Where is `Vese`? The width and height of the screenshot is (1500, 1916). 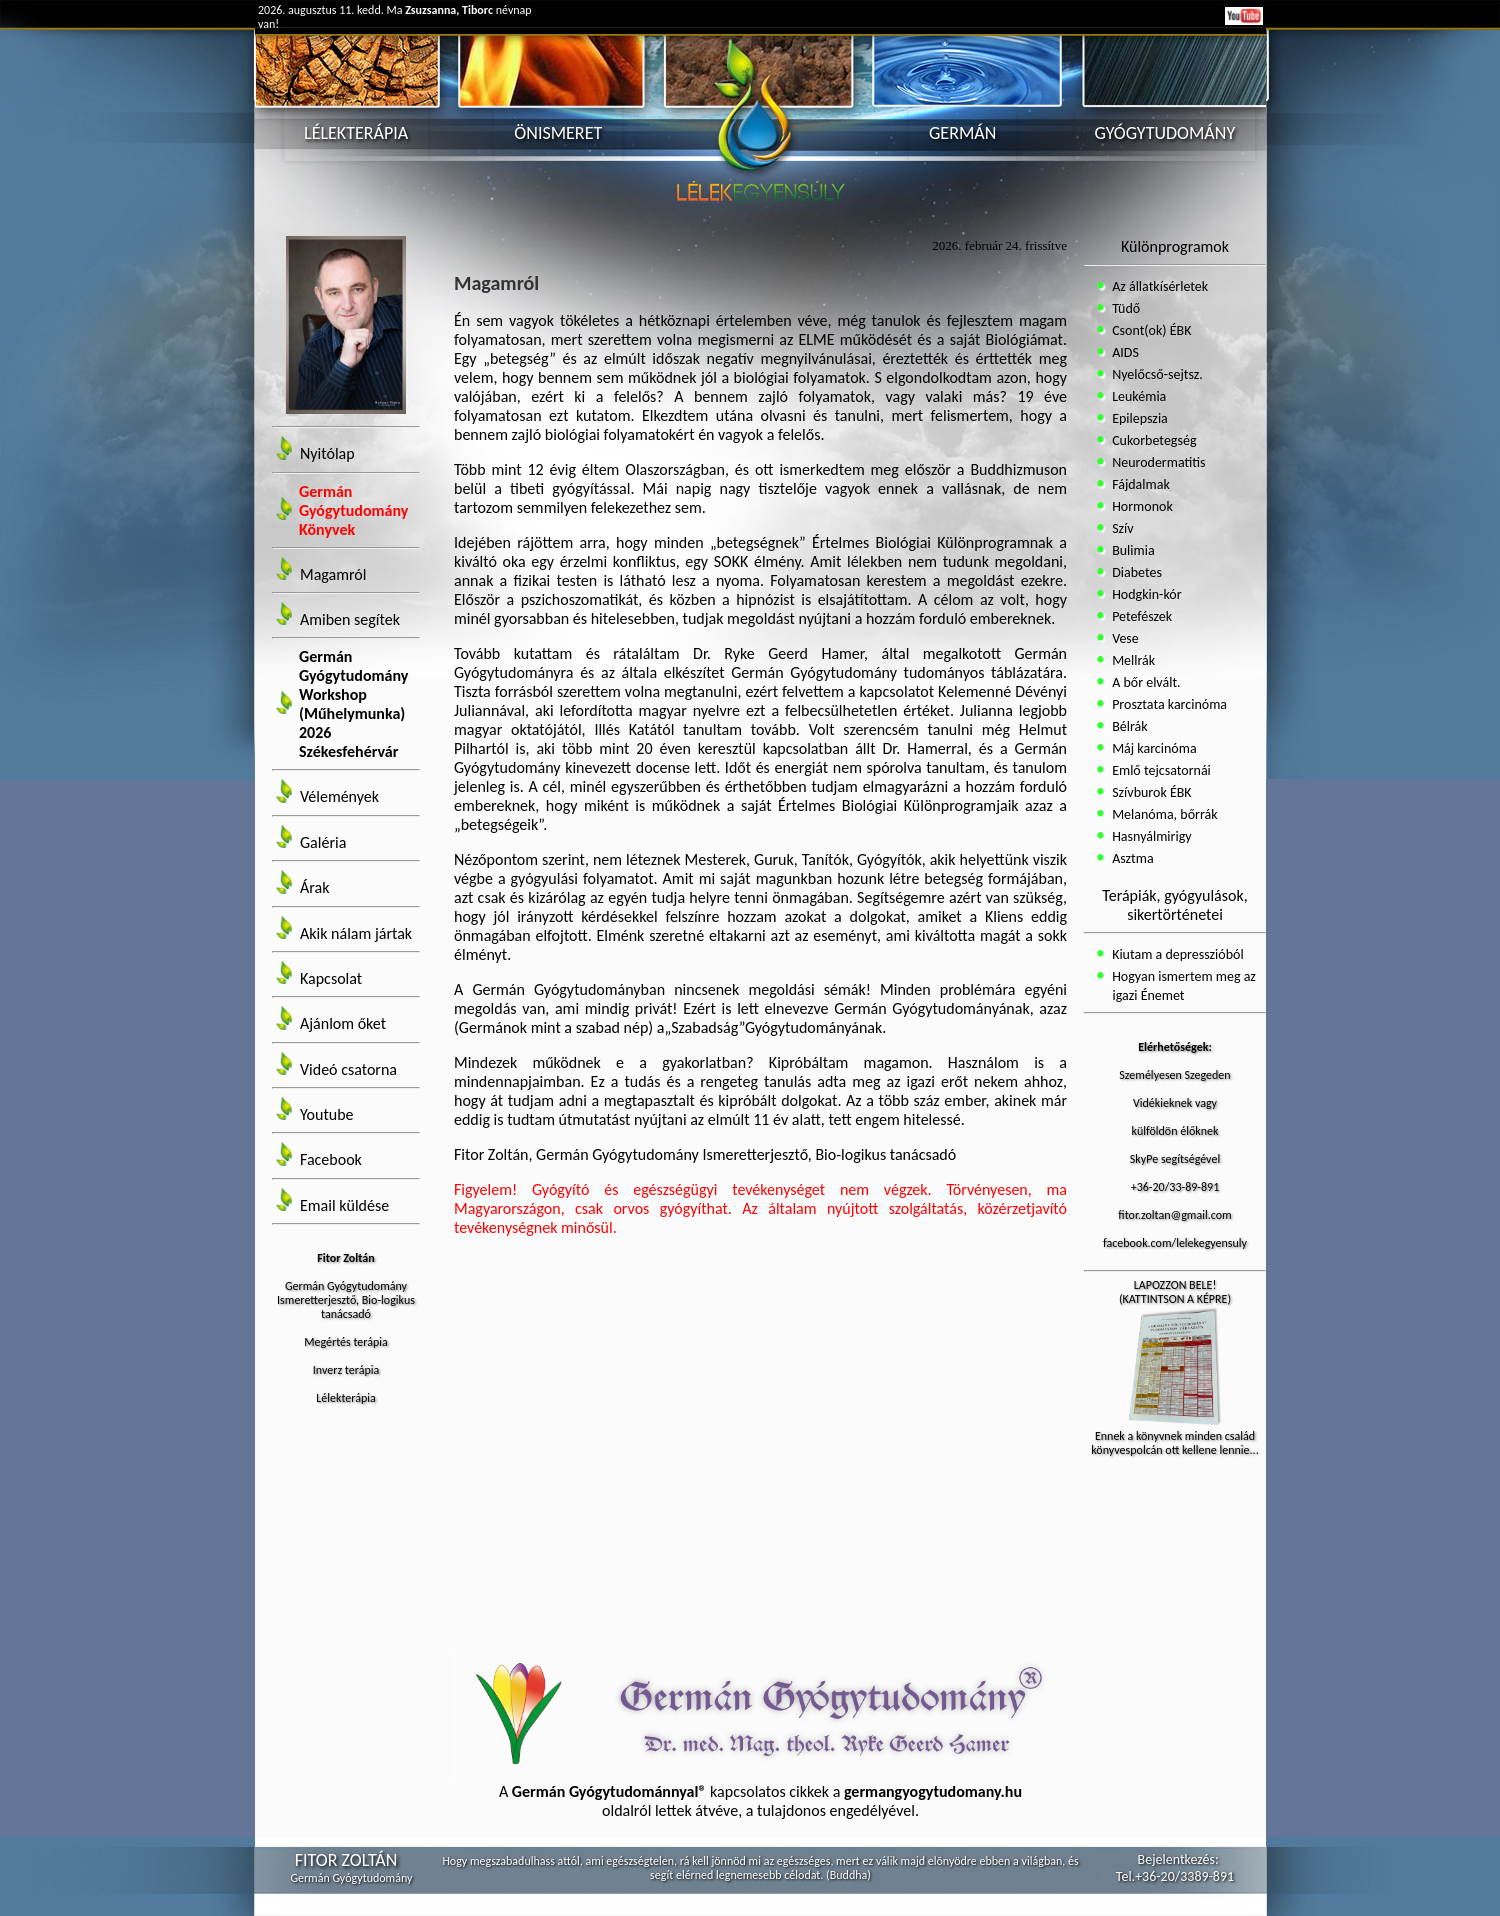 Vese is located at coordinates (1124, 638).